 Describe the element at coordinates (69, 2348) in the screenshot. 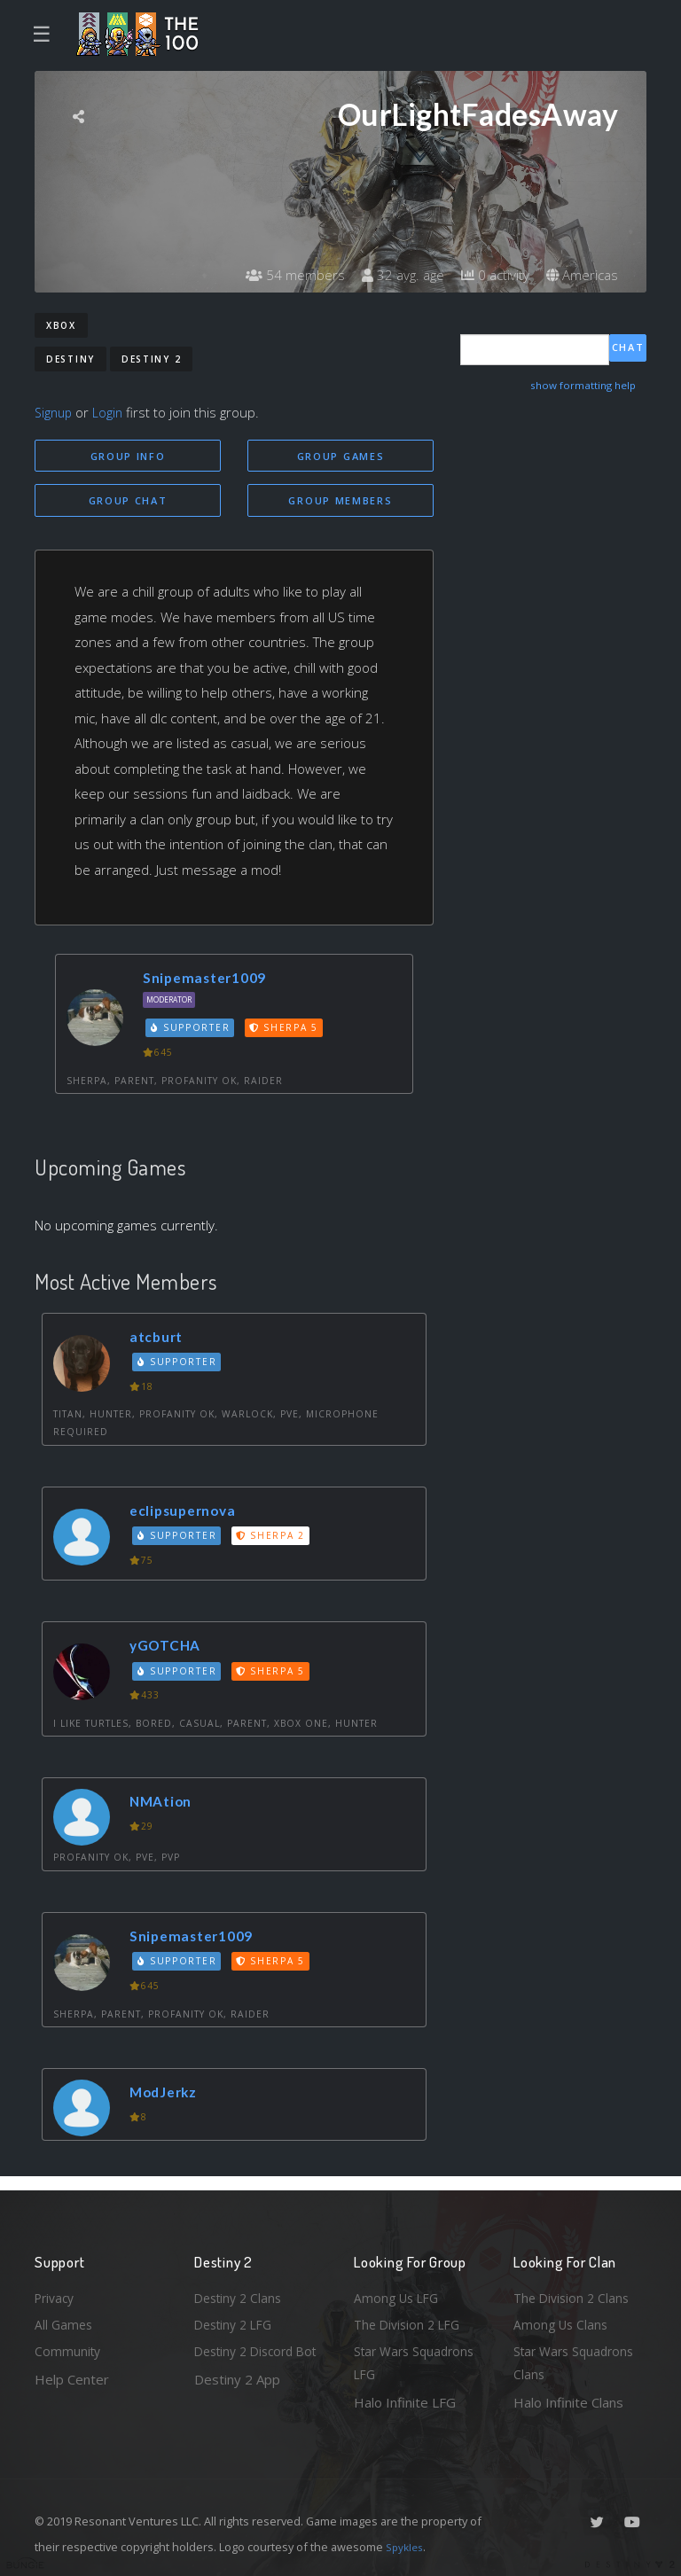

I see `Community` at that location.